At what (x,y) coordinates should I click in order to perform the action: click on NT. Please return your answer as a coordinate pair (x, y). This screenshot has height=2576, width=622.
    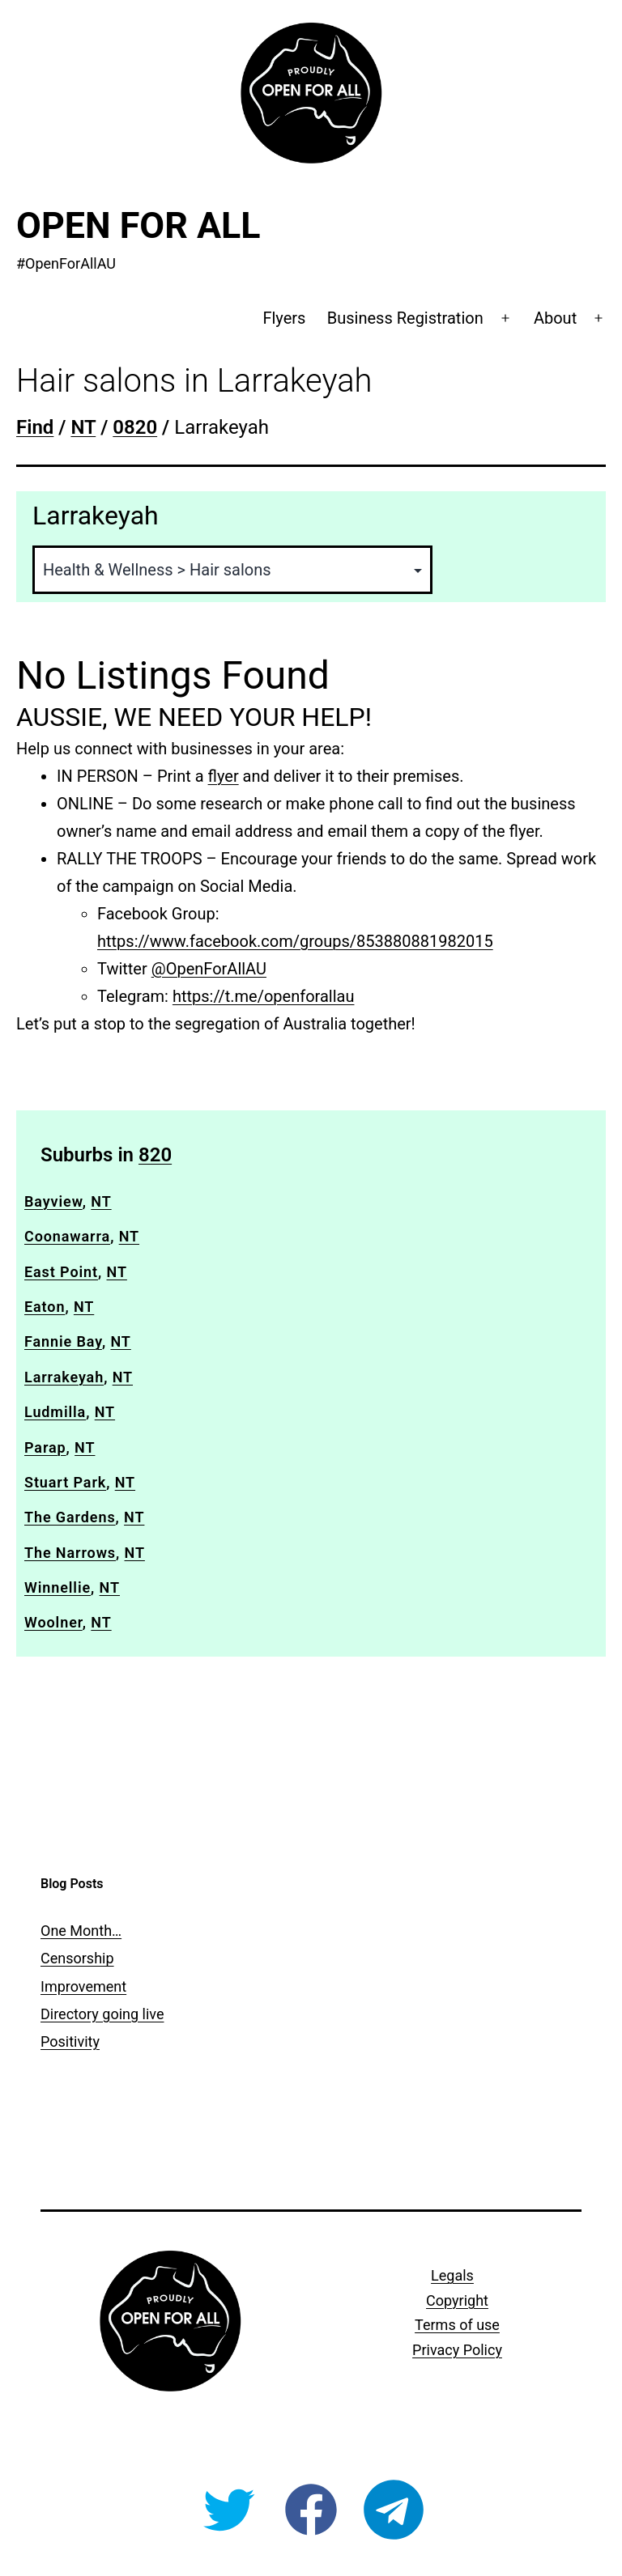
    Looking at the image, I should click on (83, 427).